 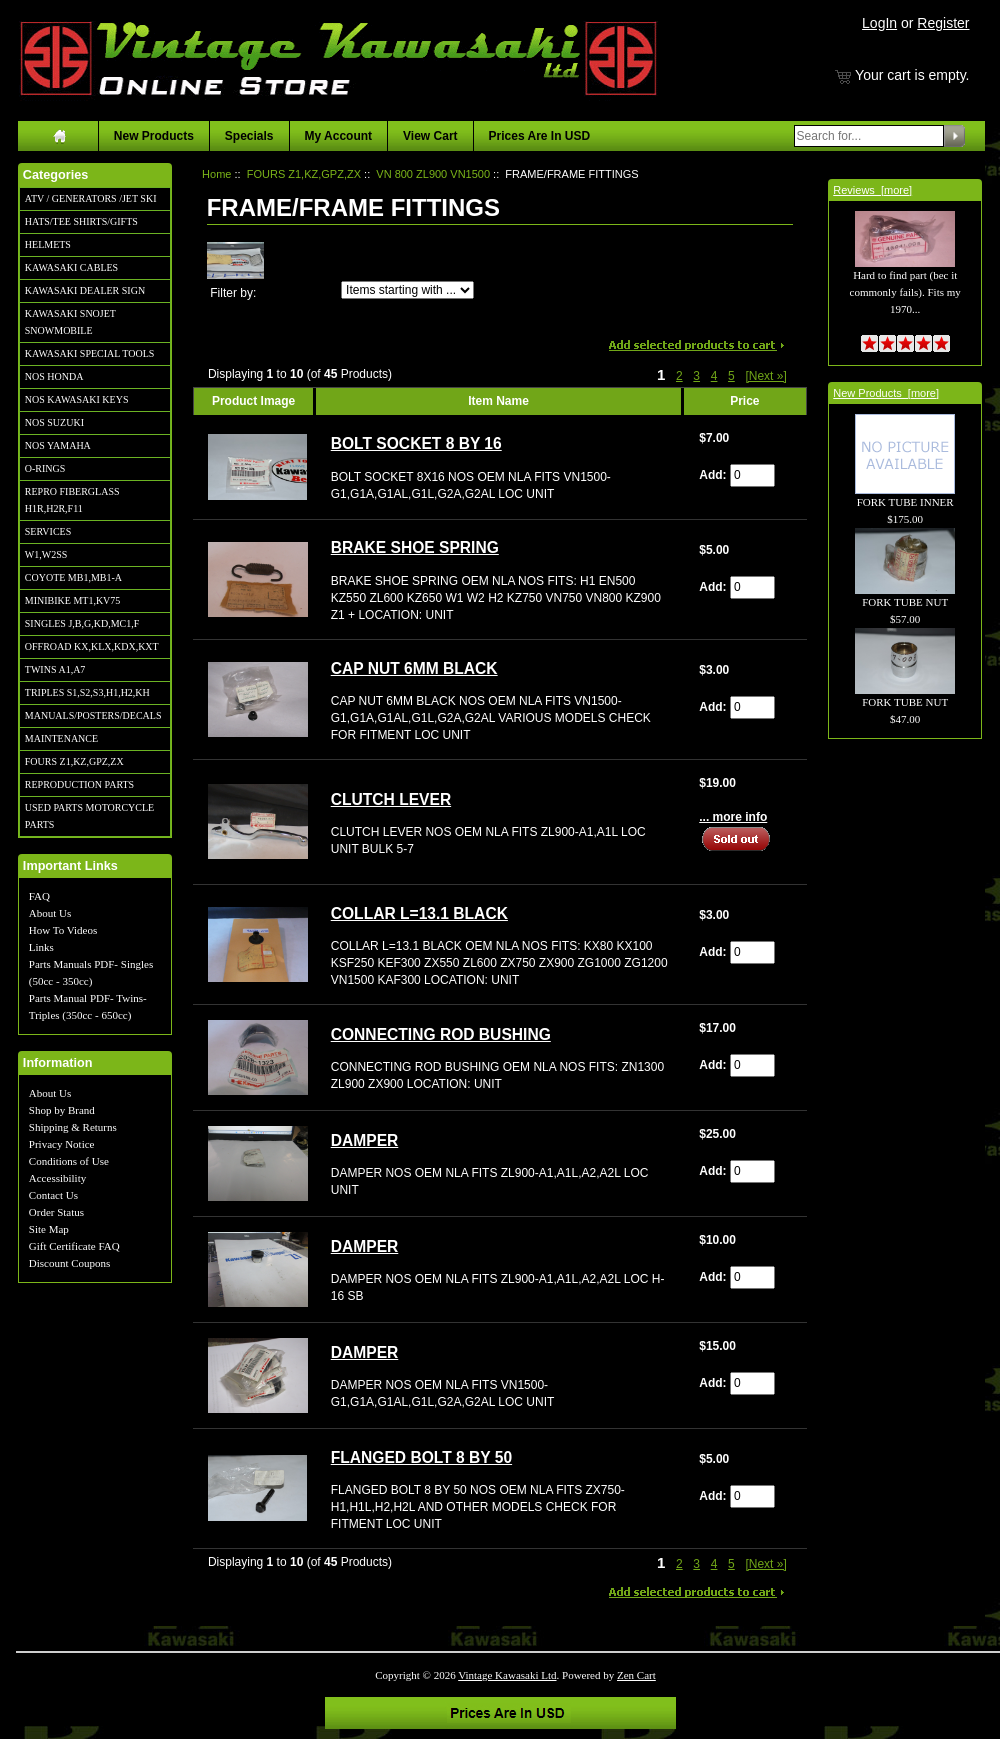 What do you see at coordinates (77, 399) in the screenshot?
I see `NOS KAWASAKI KEYS` at bounding box center [77, 399].